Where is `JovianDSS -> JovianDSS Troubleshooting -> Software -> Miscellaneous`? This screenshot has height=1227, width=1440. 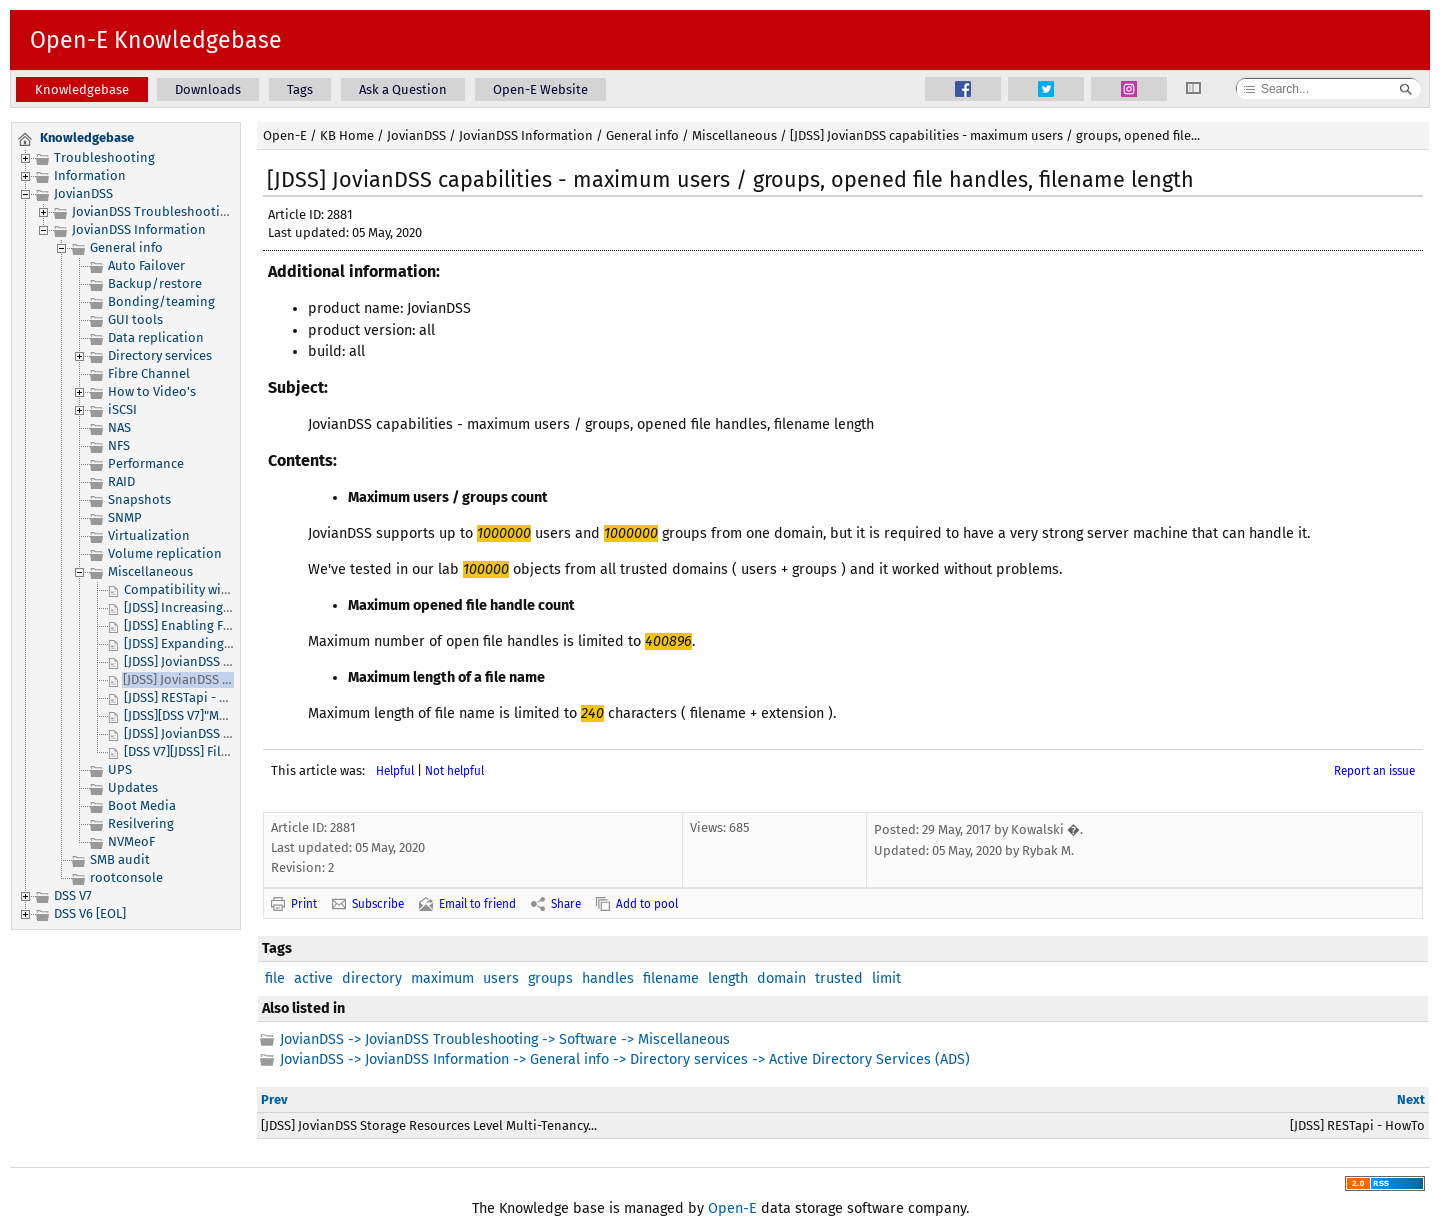 JovianDSS -> JovianDSS Troubleshooting -> Software -> Miscellaneous is located at coordinates (505, 1039).